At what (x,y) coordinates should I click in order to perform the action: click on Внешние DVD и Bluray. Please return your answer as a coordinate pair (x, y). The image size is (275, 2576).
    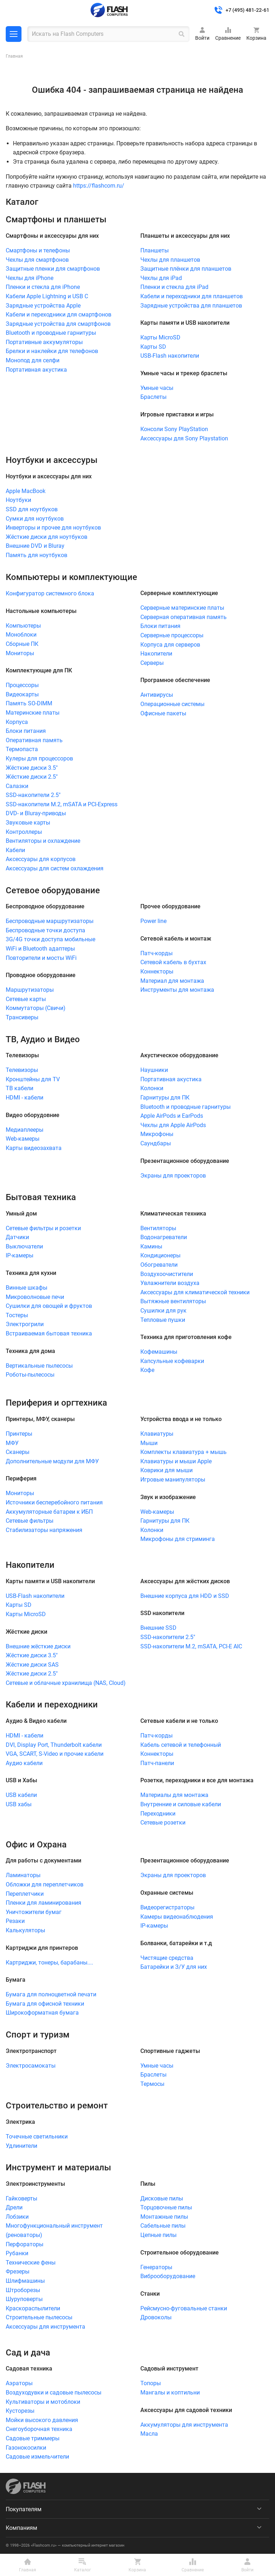
    Looking at the image, I should click on (35, 545).